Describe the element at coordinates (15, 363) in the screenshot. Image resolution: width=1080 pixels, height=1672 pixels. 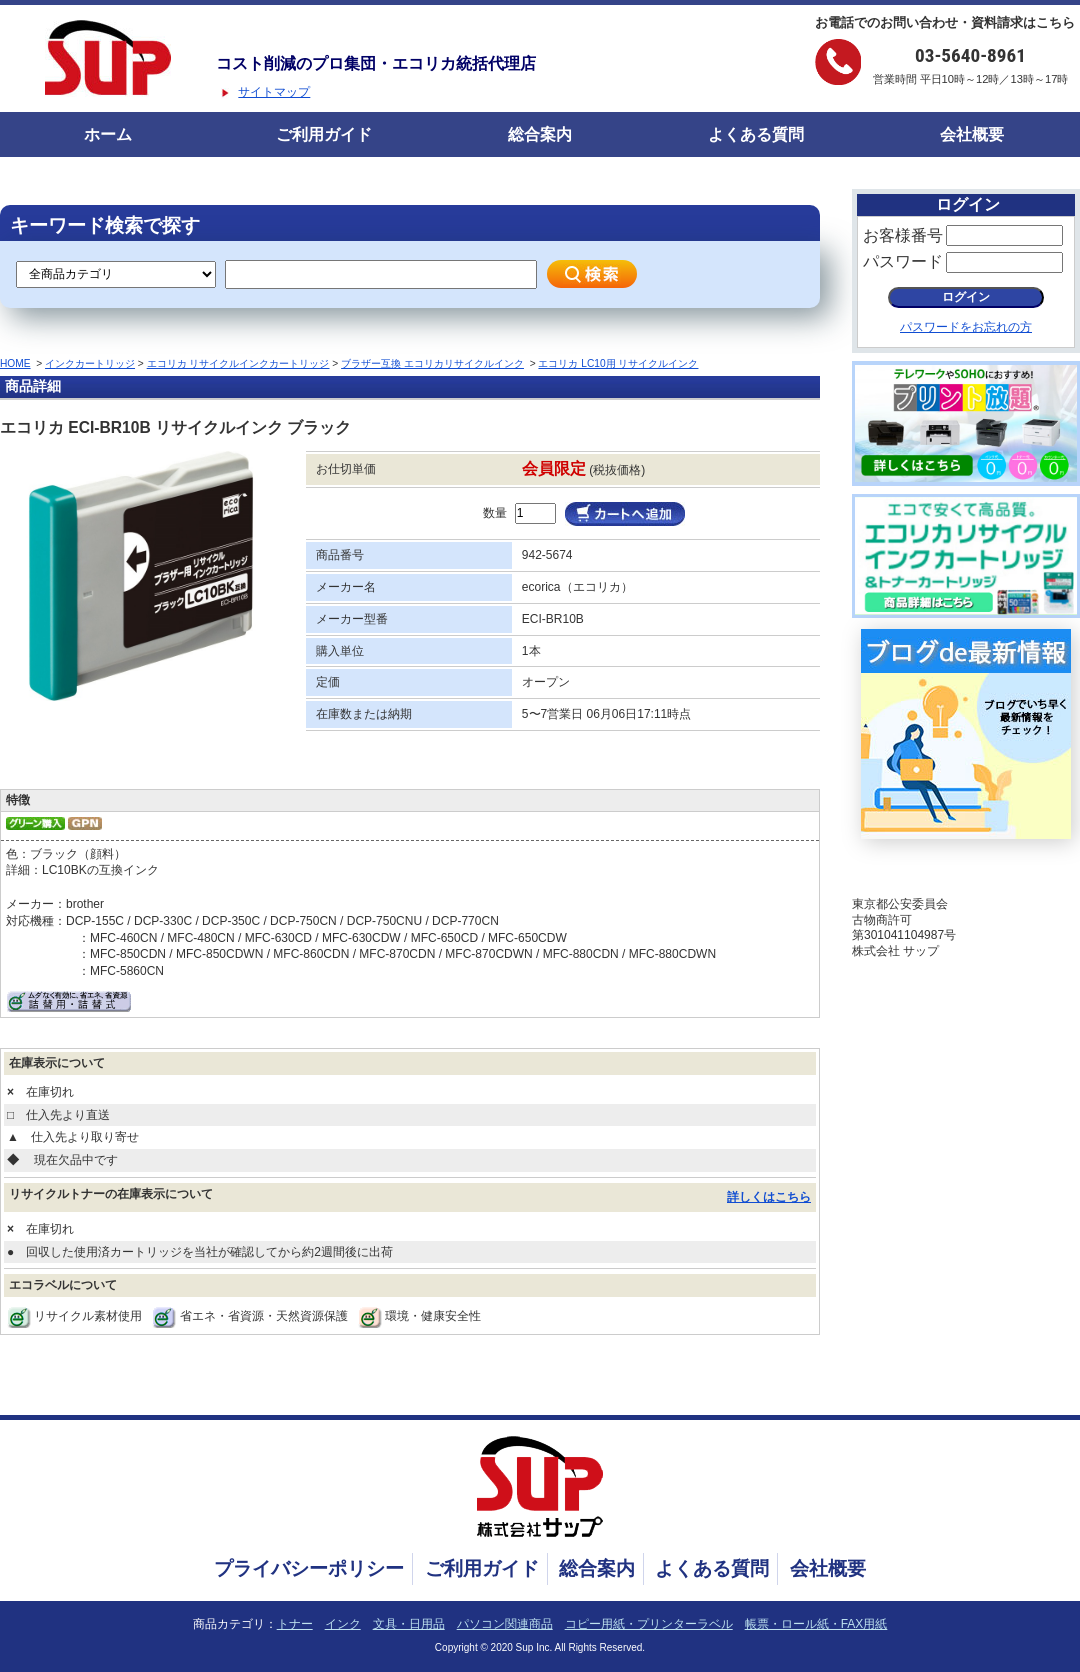
I see `HOME` at that location.